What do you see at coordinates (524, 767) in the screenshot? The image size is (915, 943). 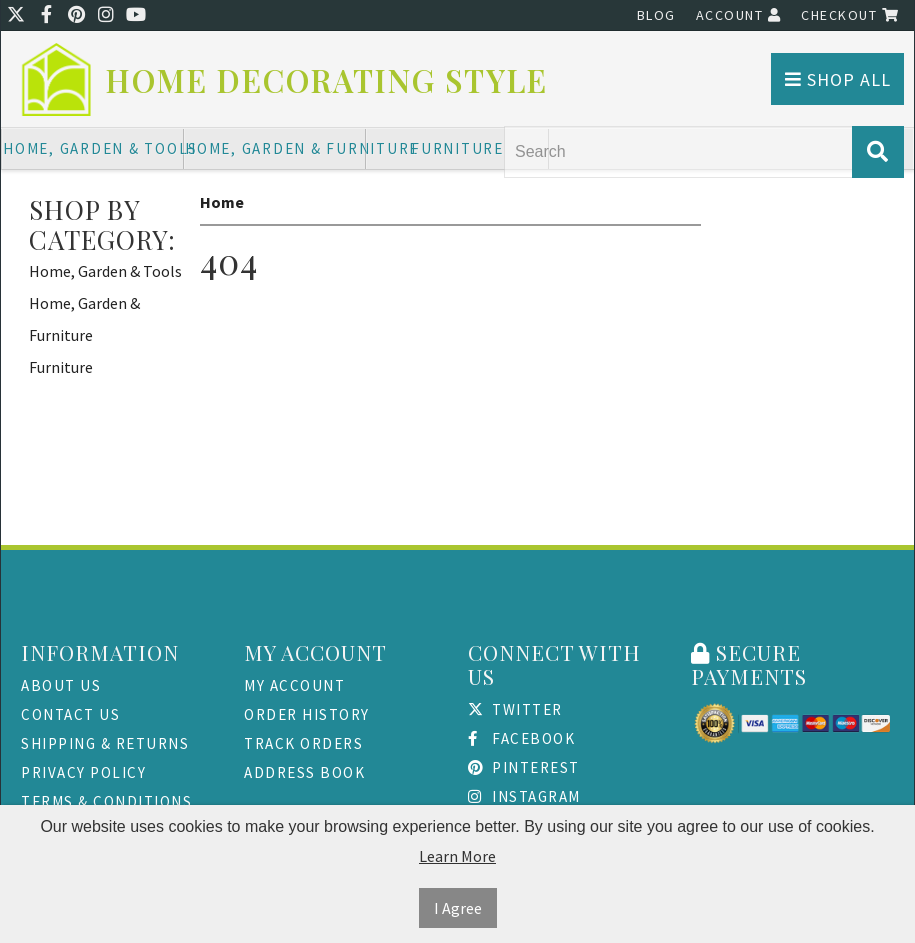 I see `Pinterest` at bounding box center [524, 767].